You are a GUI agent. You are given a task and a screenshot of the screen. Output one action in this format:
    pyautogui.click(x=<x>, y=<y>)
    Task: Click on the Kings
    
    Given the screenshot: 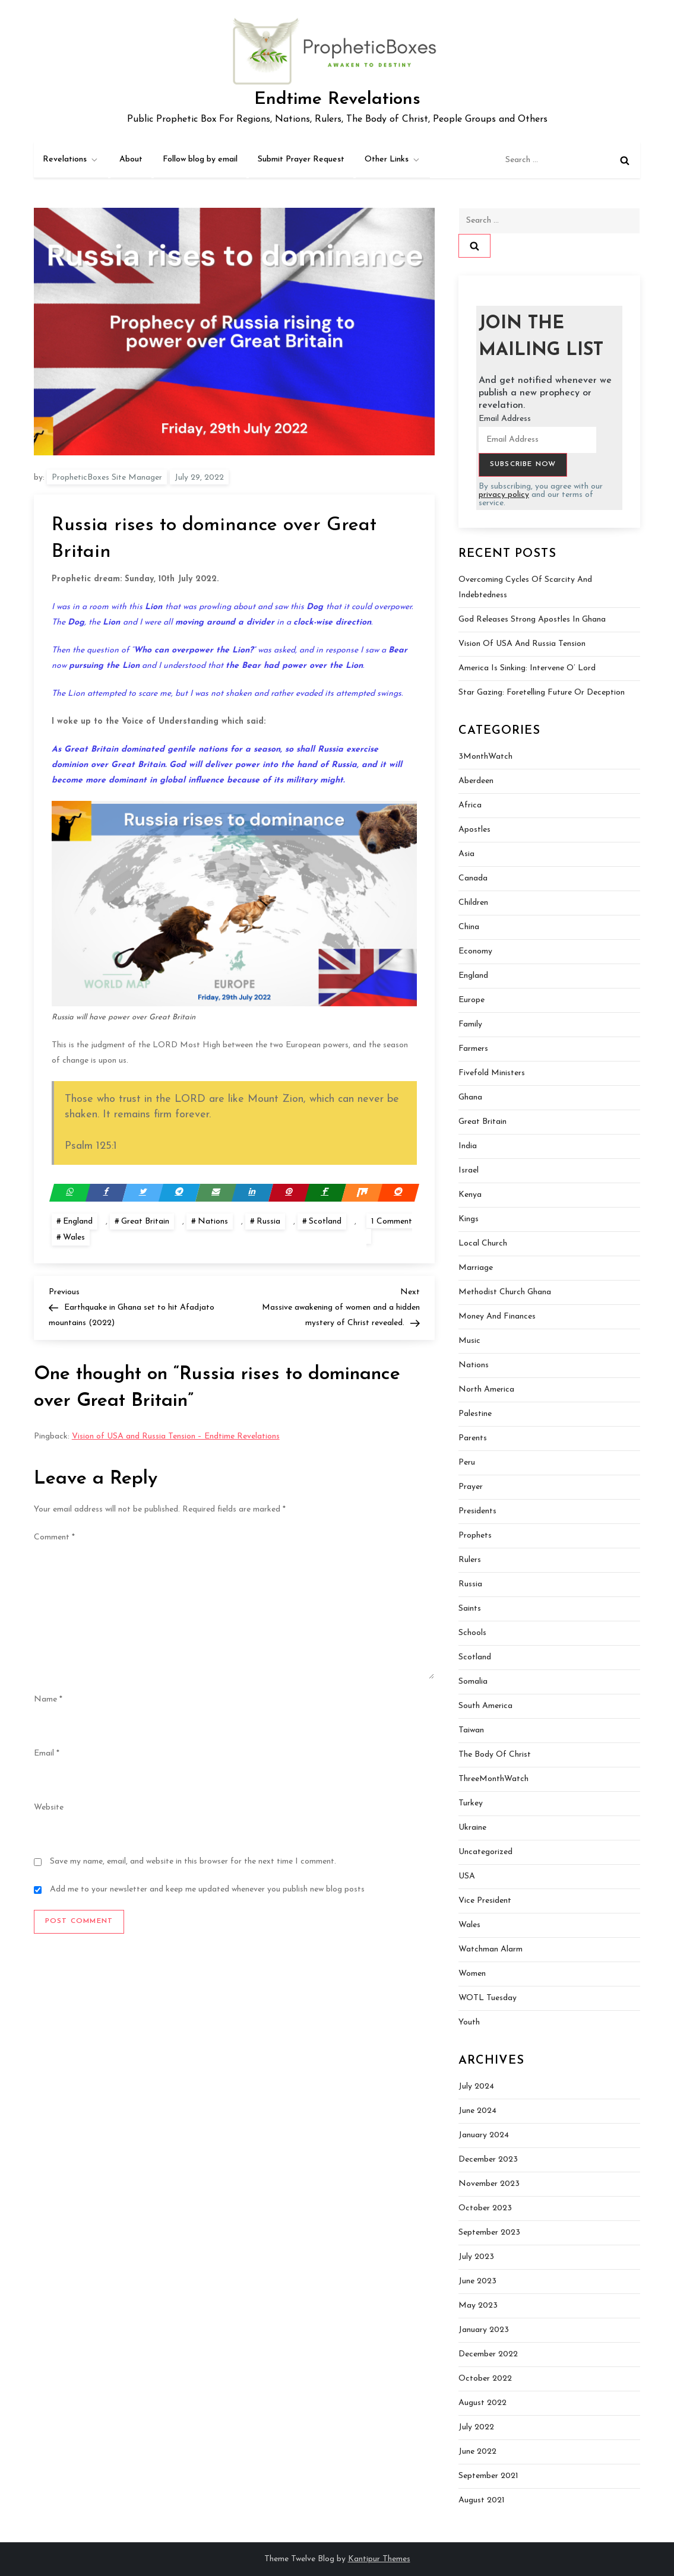 What is the action you would take?
    pyautogui.click(x=468, y=1219)
    